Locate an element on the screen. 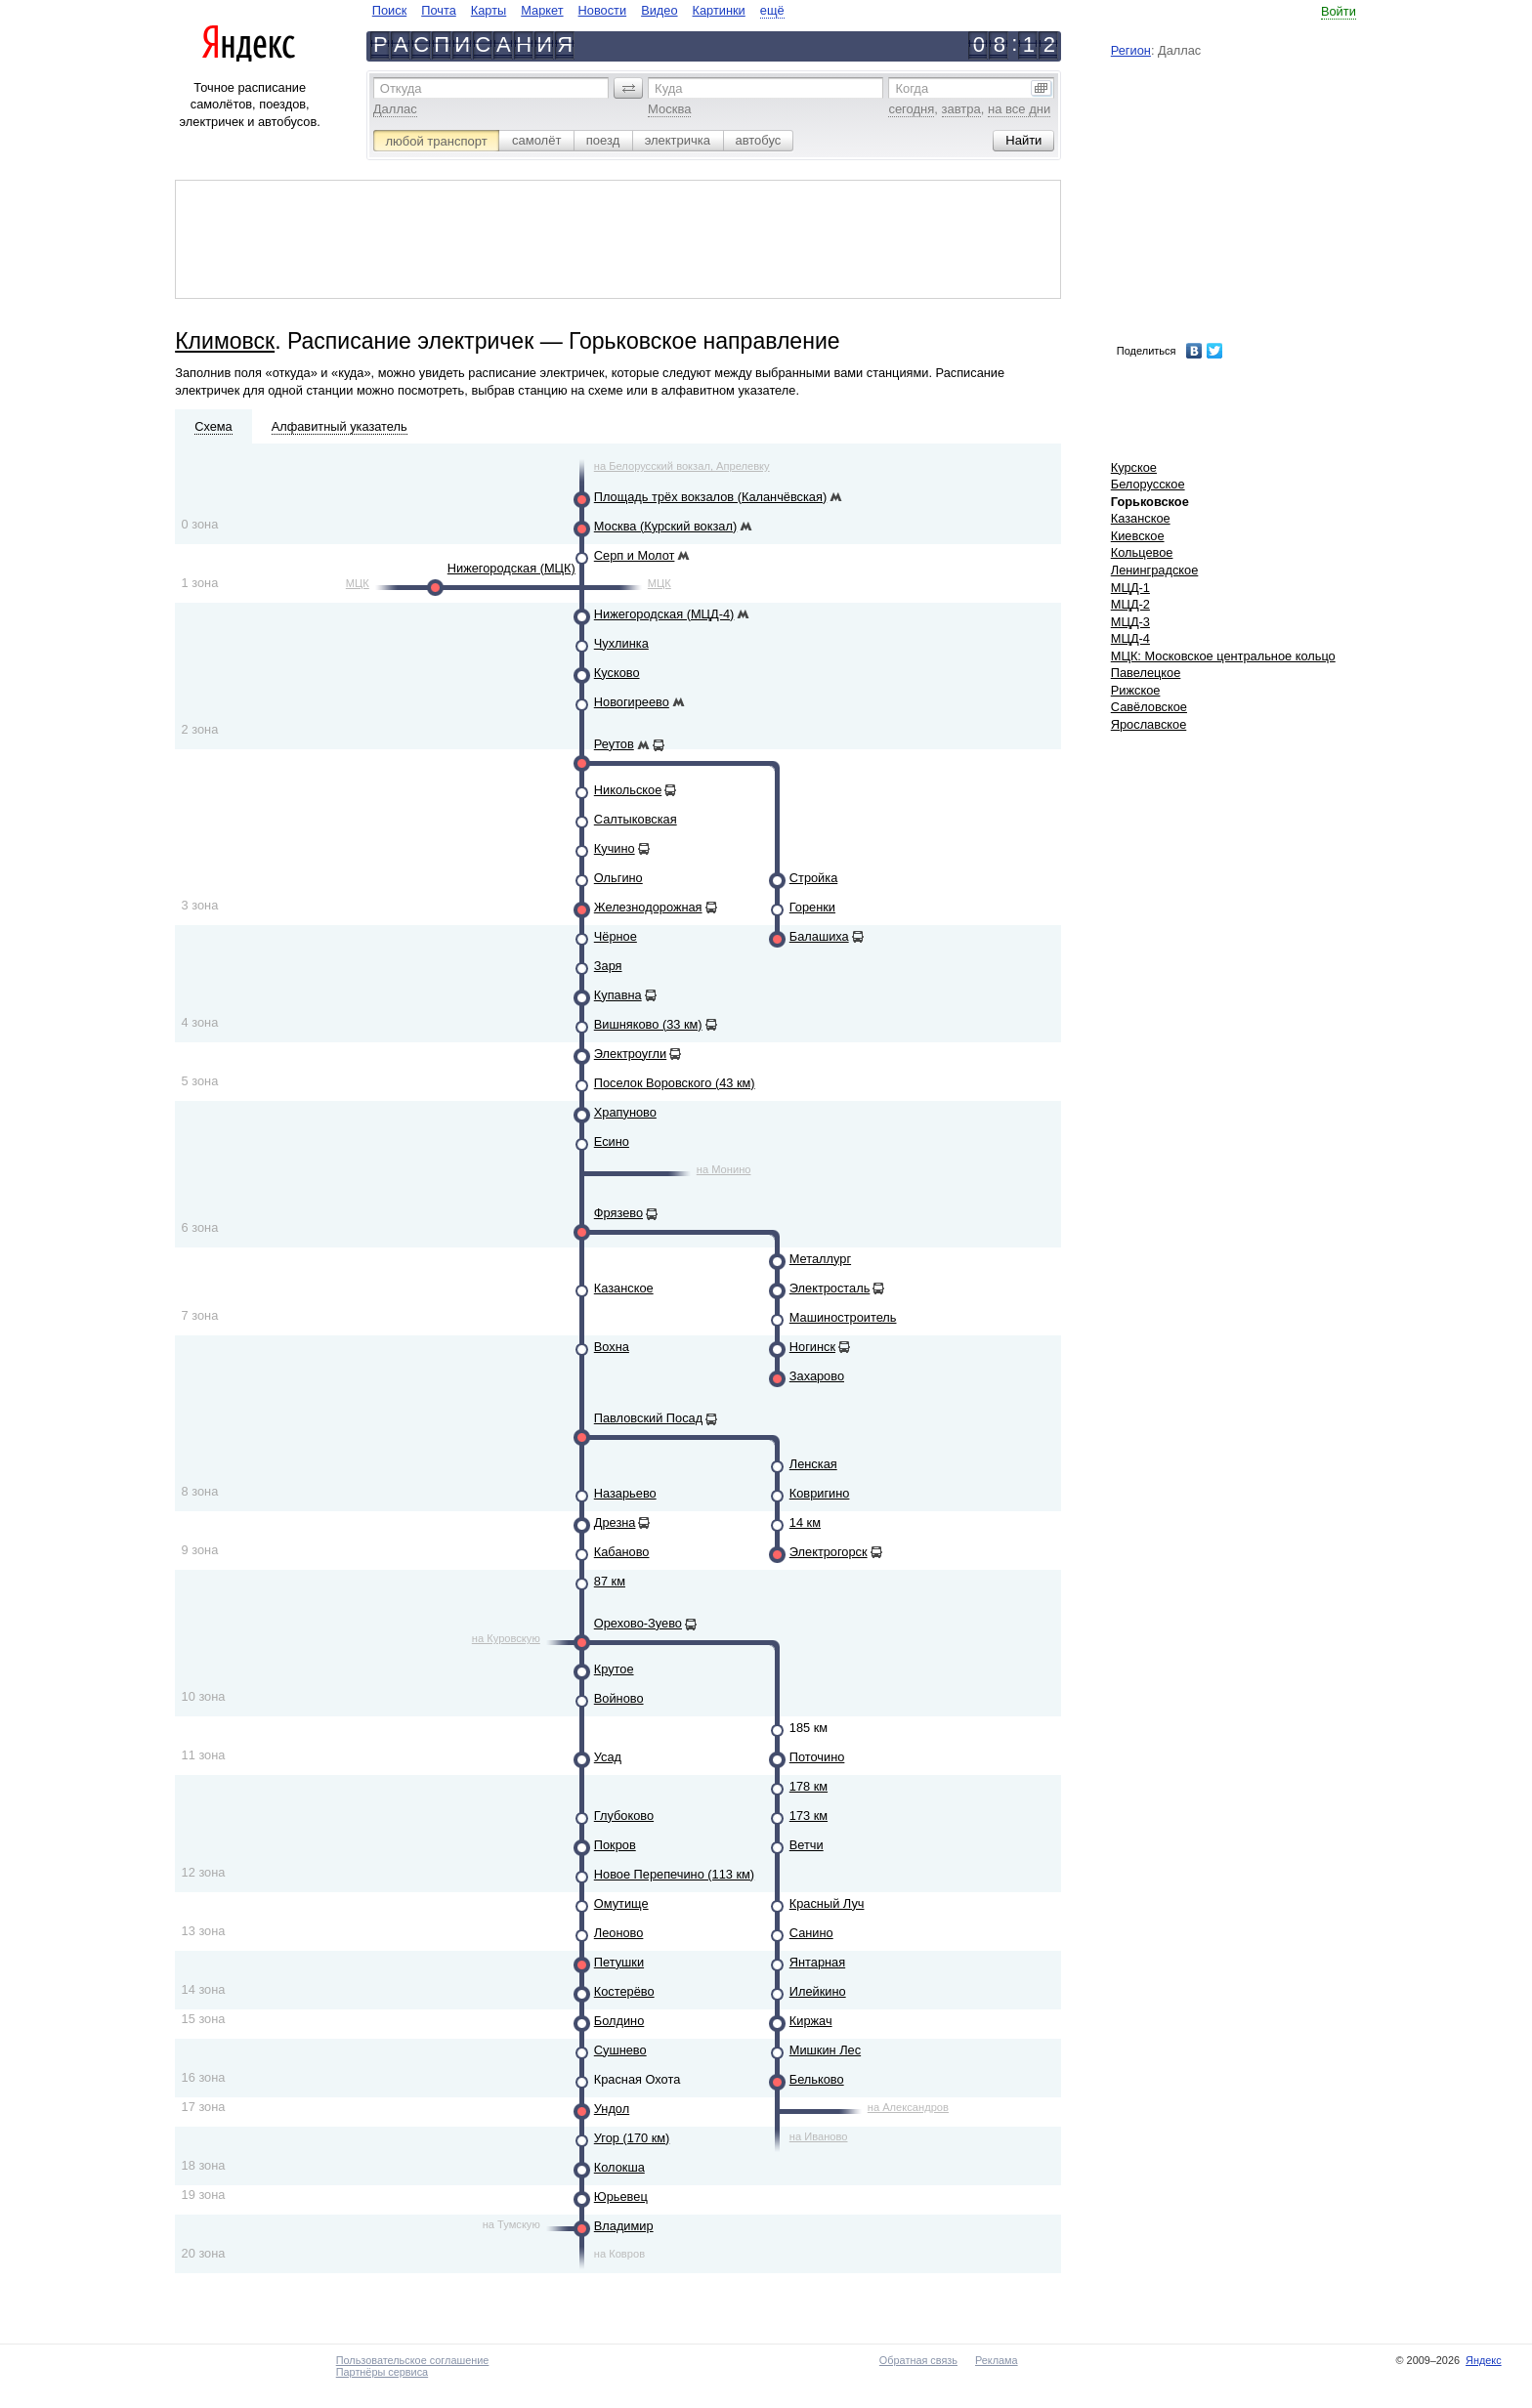  МЦД-2 is located at coordinates (1130, 604).